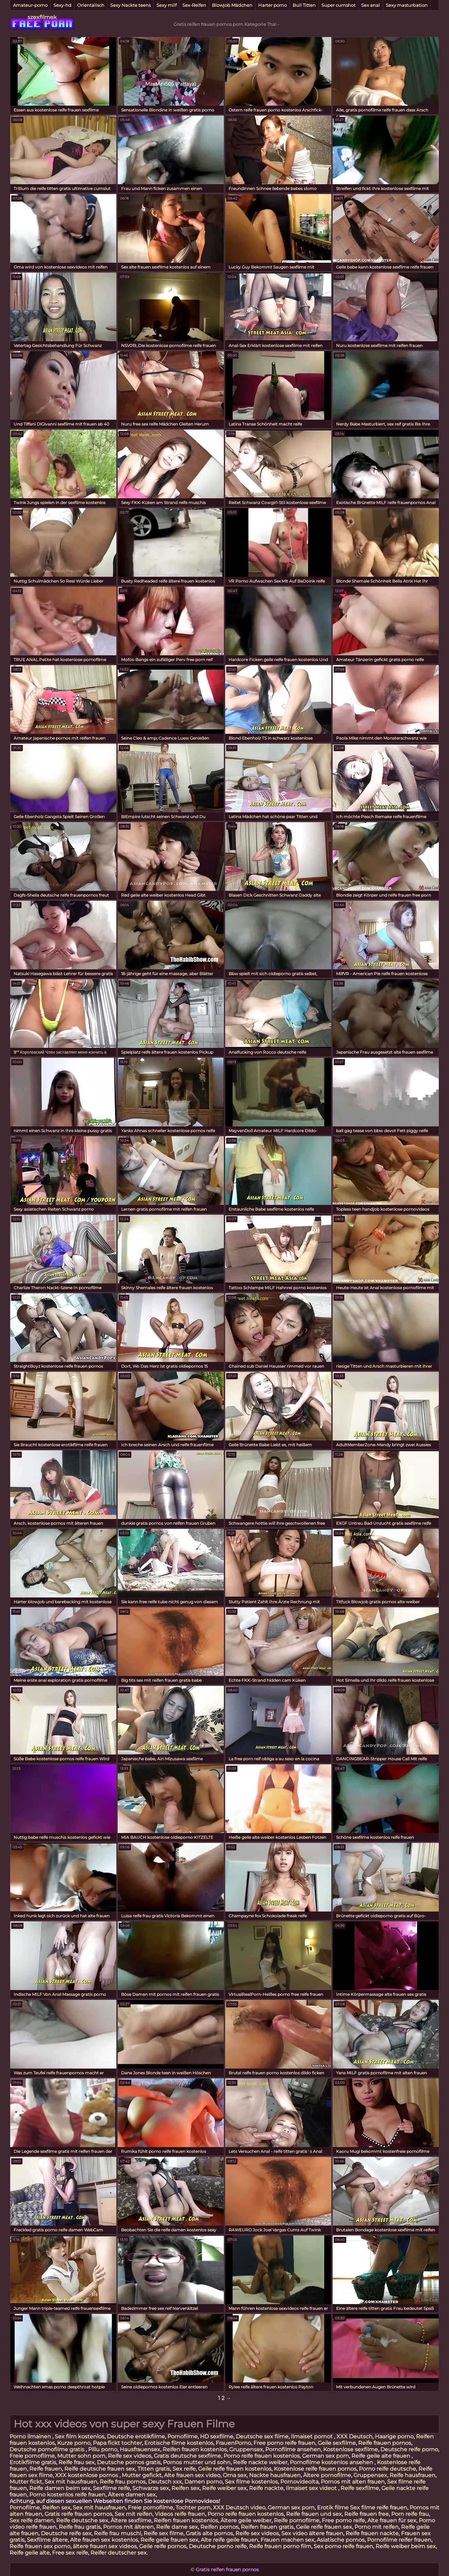 The height and width of the screenshot is (2576, 449). What do you see at coordinates (234, 2469) in the screenshot?
I see `Geile reife frauen kostenlos` at bounding box center [234, 2469].